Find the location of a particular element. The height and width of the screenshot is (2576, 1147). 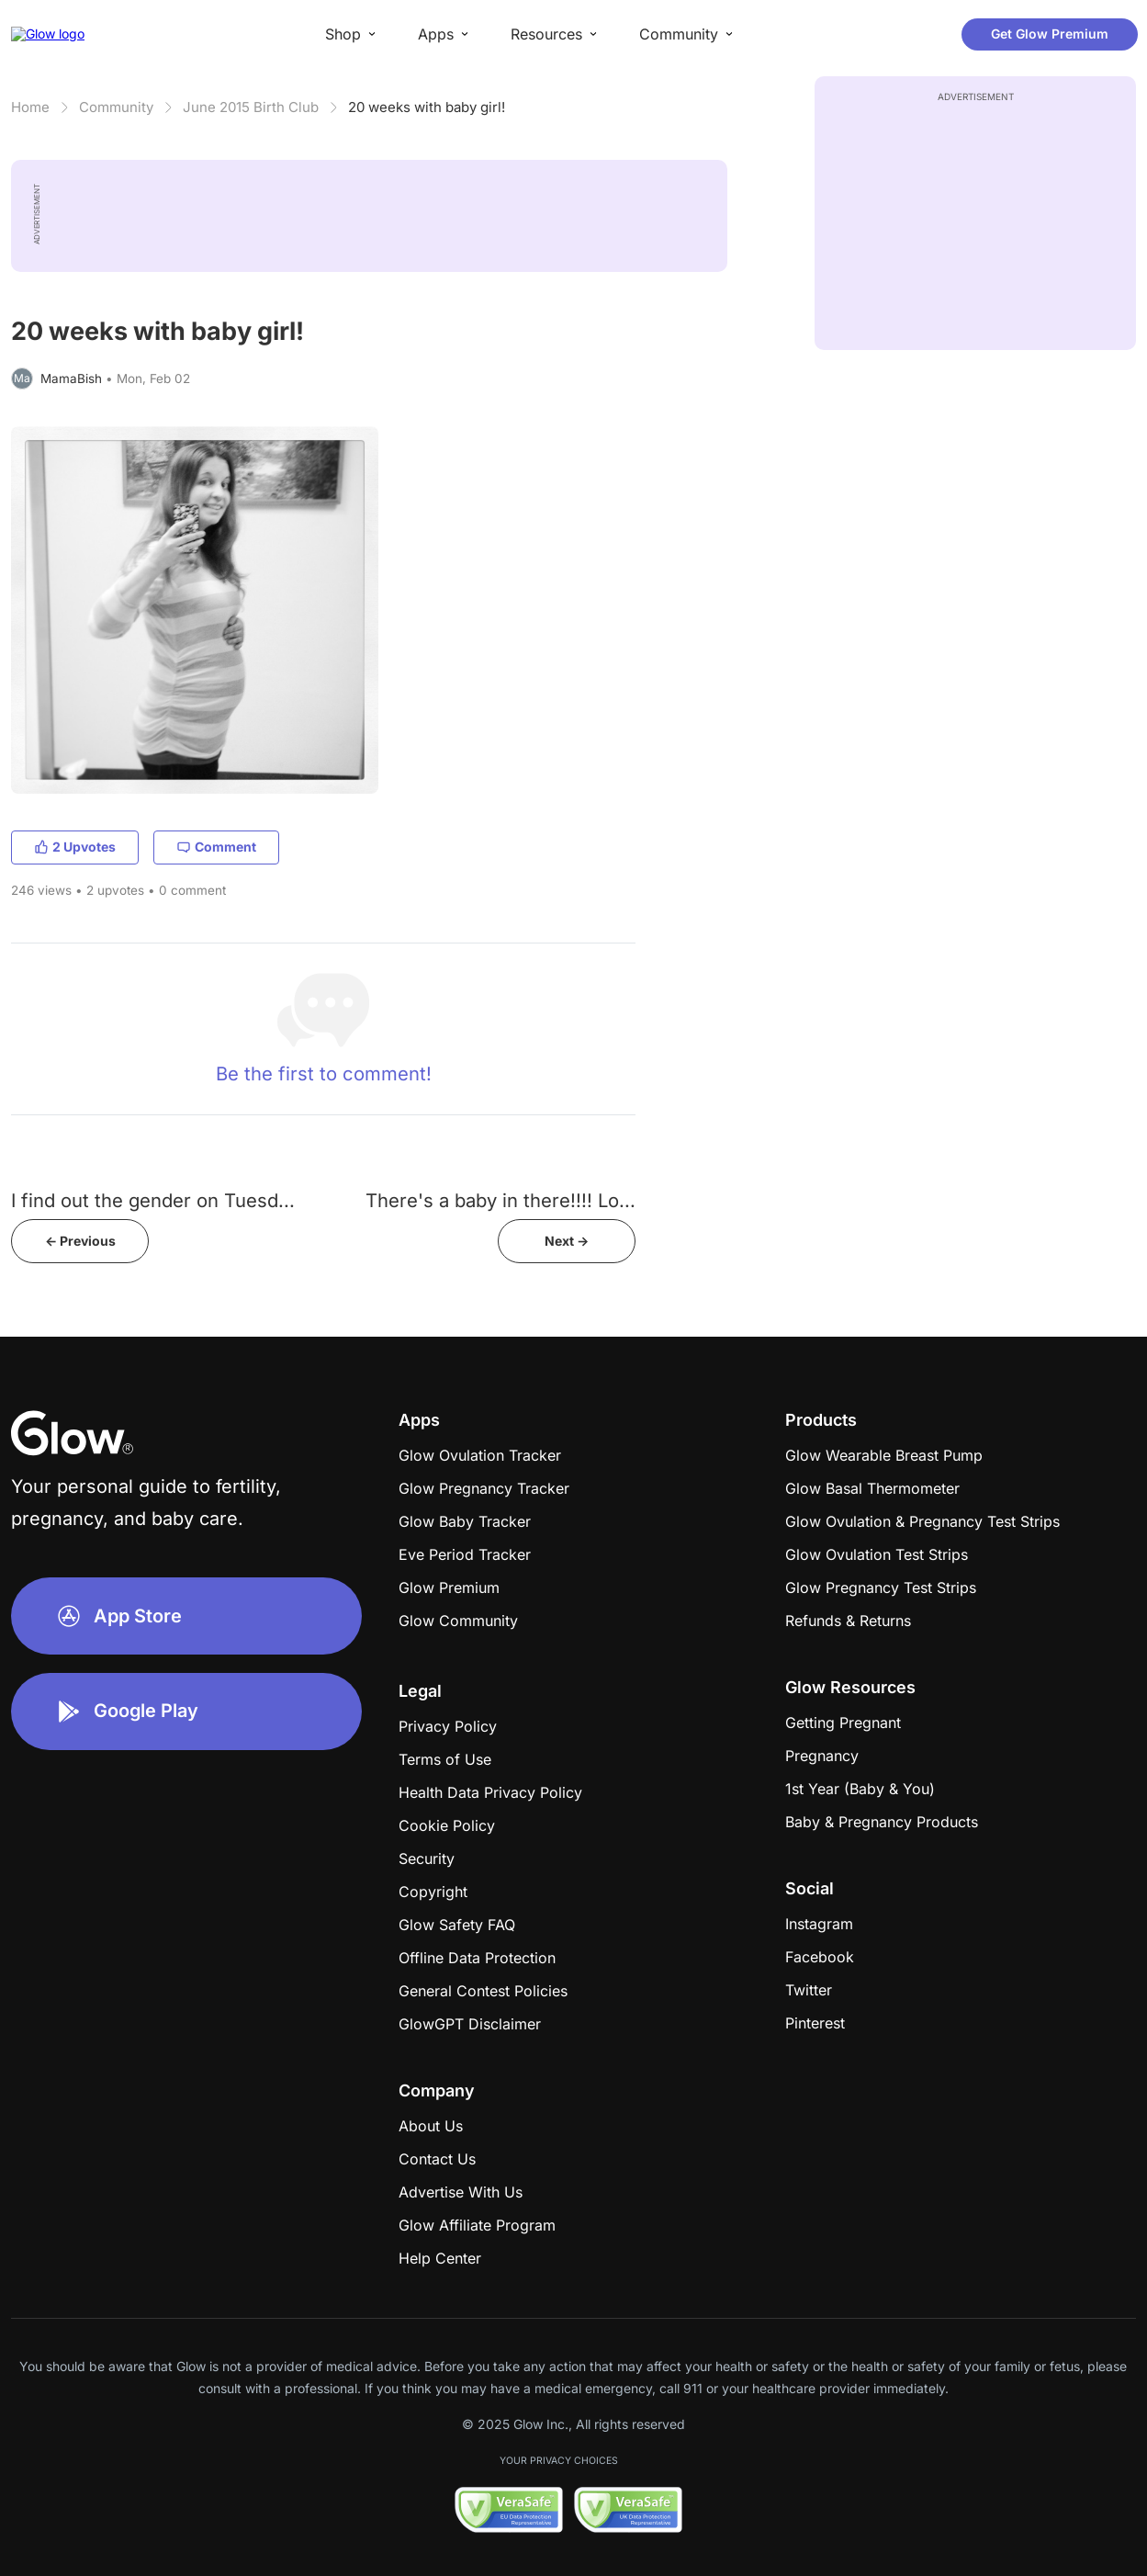

<- Previous is located at coordinates (80, 1240).